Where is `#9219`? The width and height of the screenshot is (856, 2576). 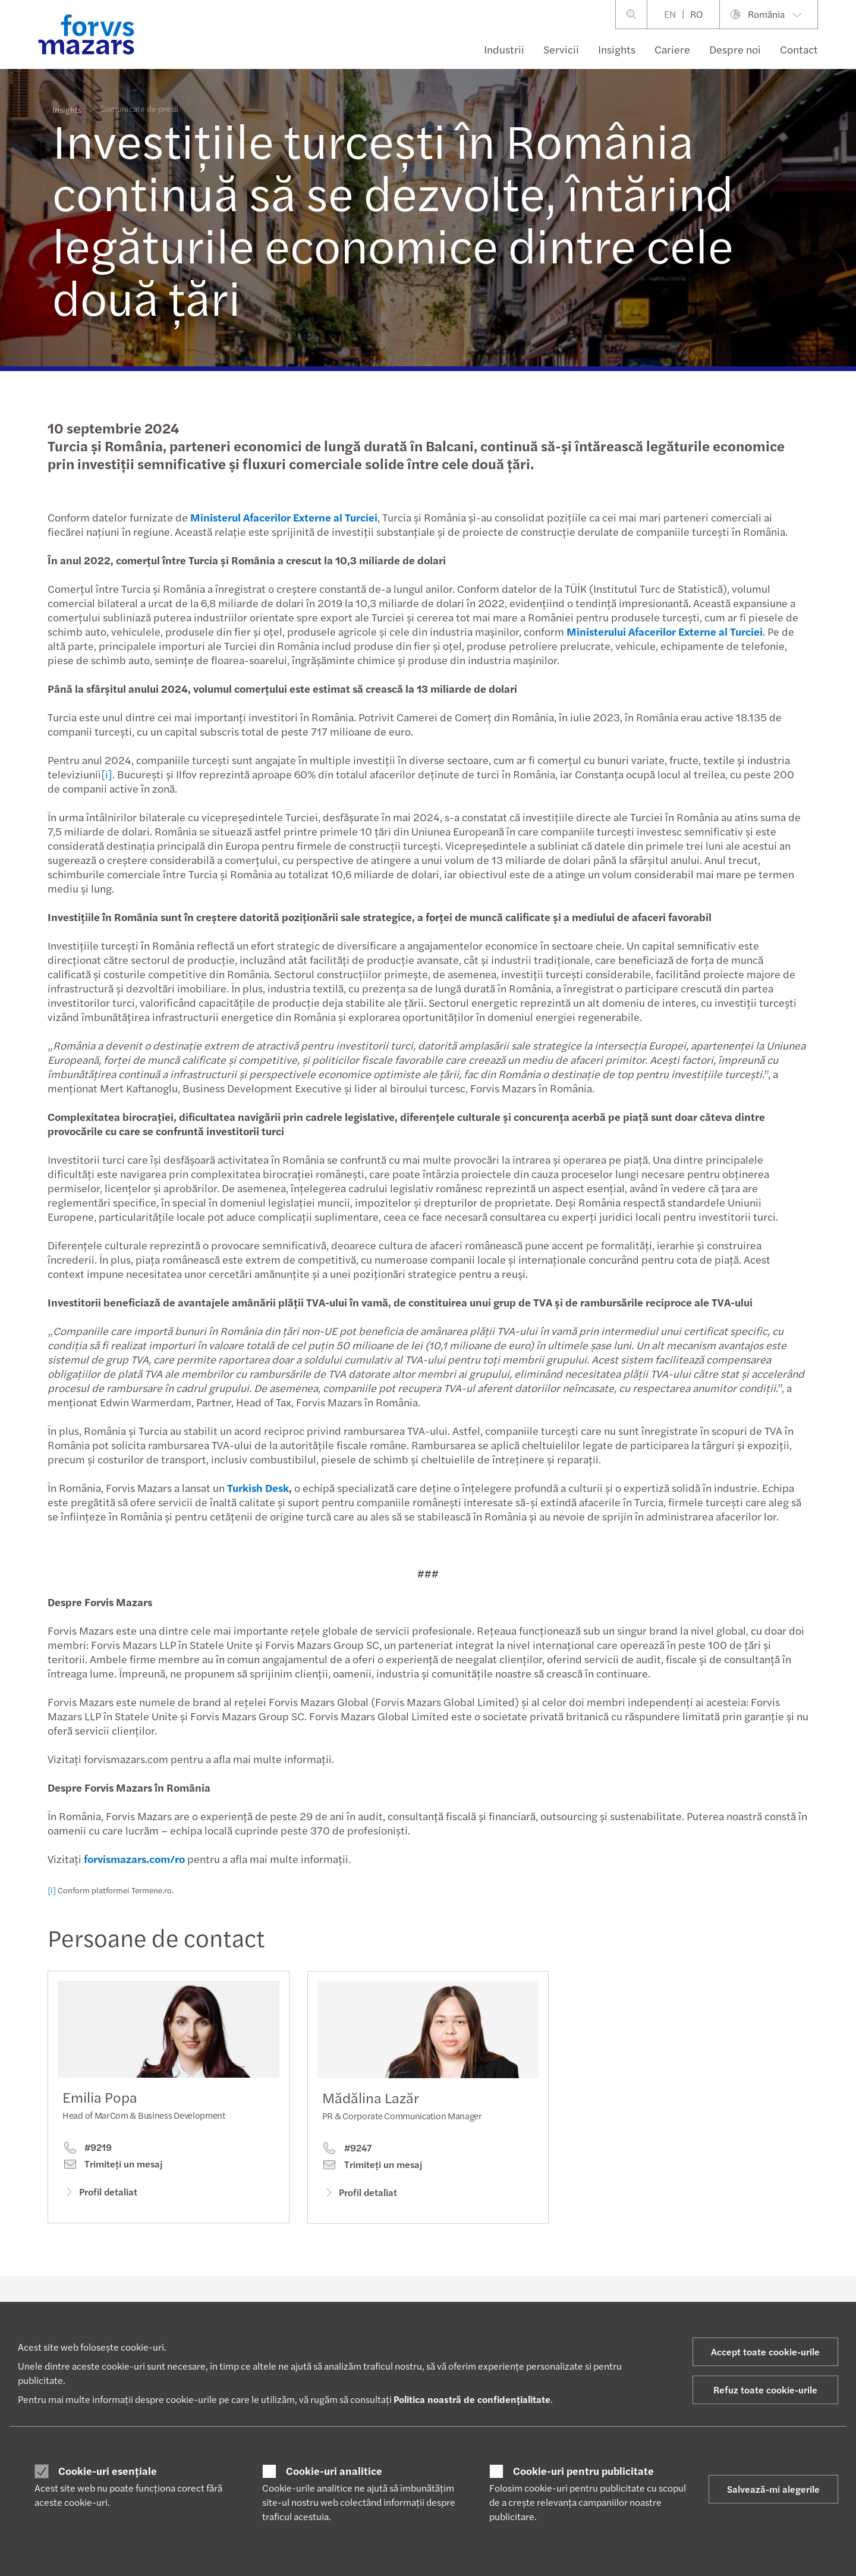 #9219 is located at coordinates (87, 2150).